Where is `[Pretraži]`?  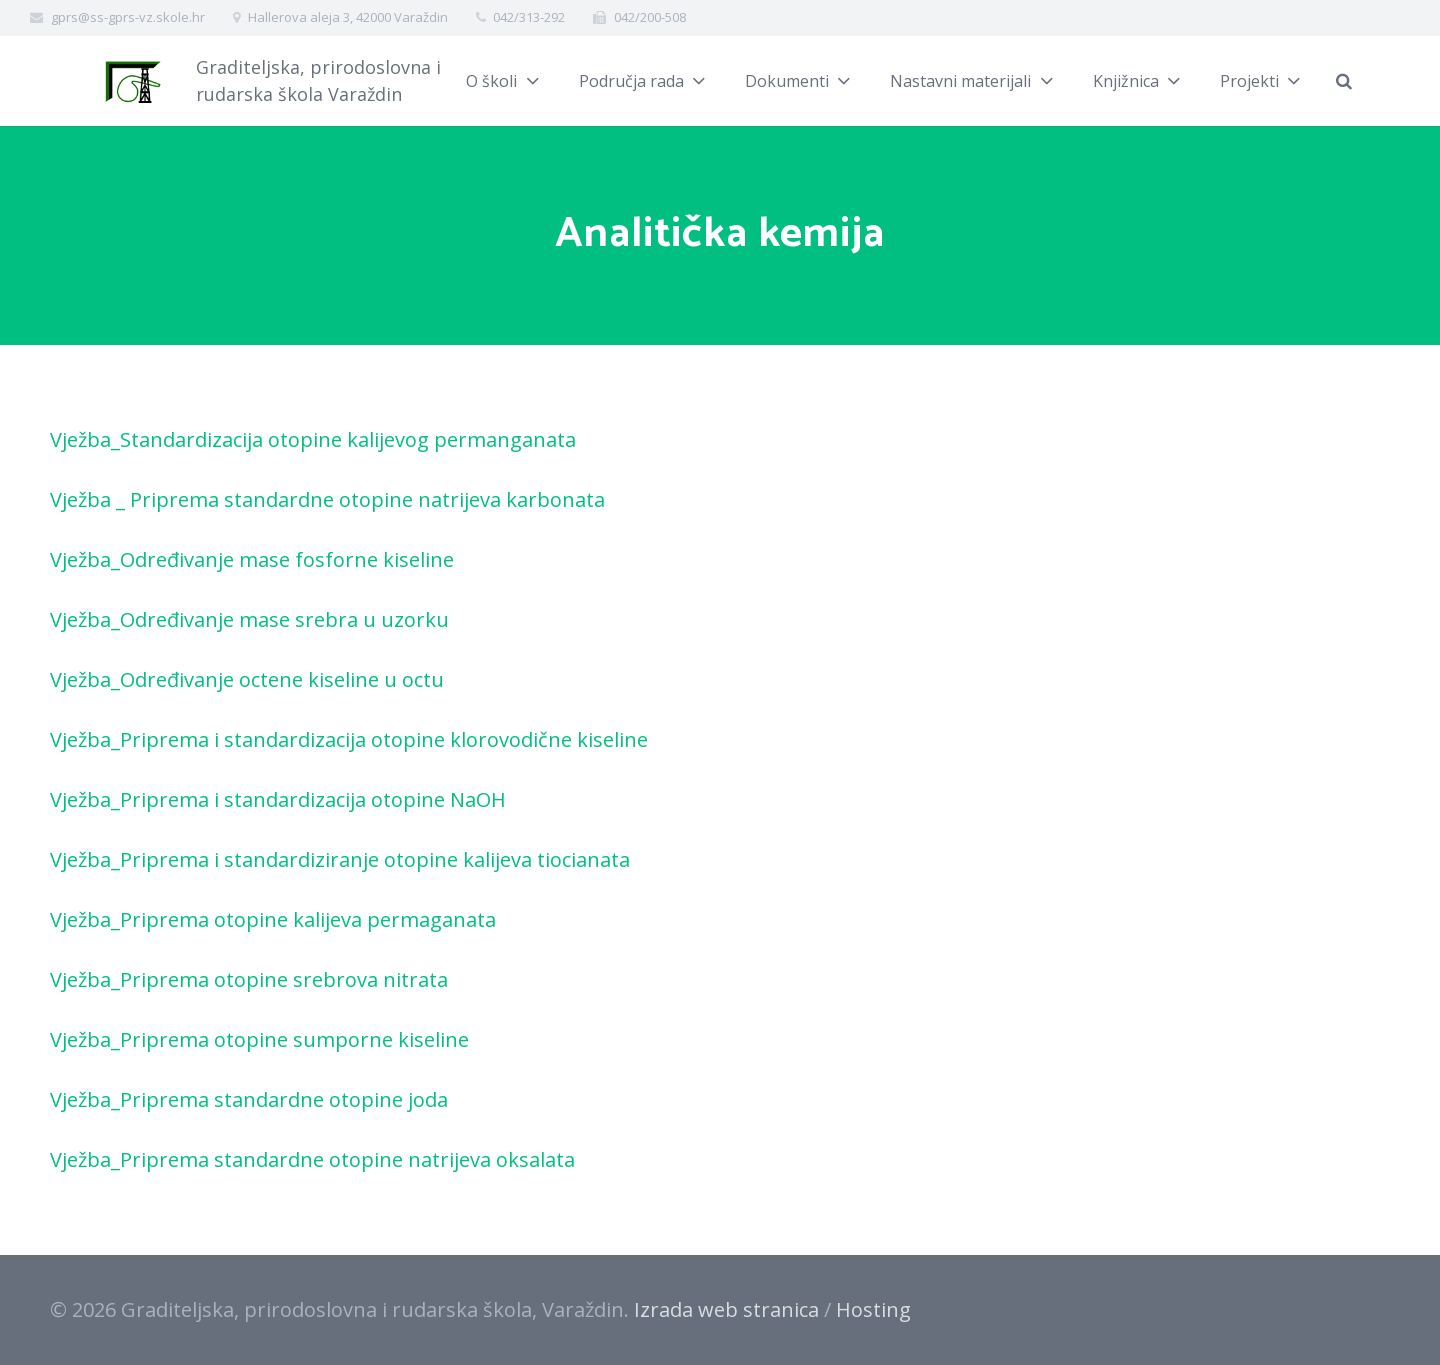 [Pretraži] is located at coordinates (1367, 81).